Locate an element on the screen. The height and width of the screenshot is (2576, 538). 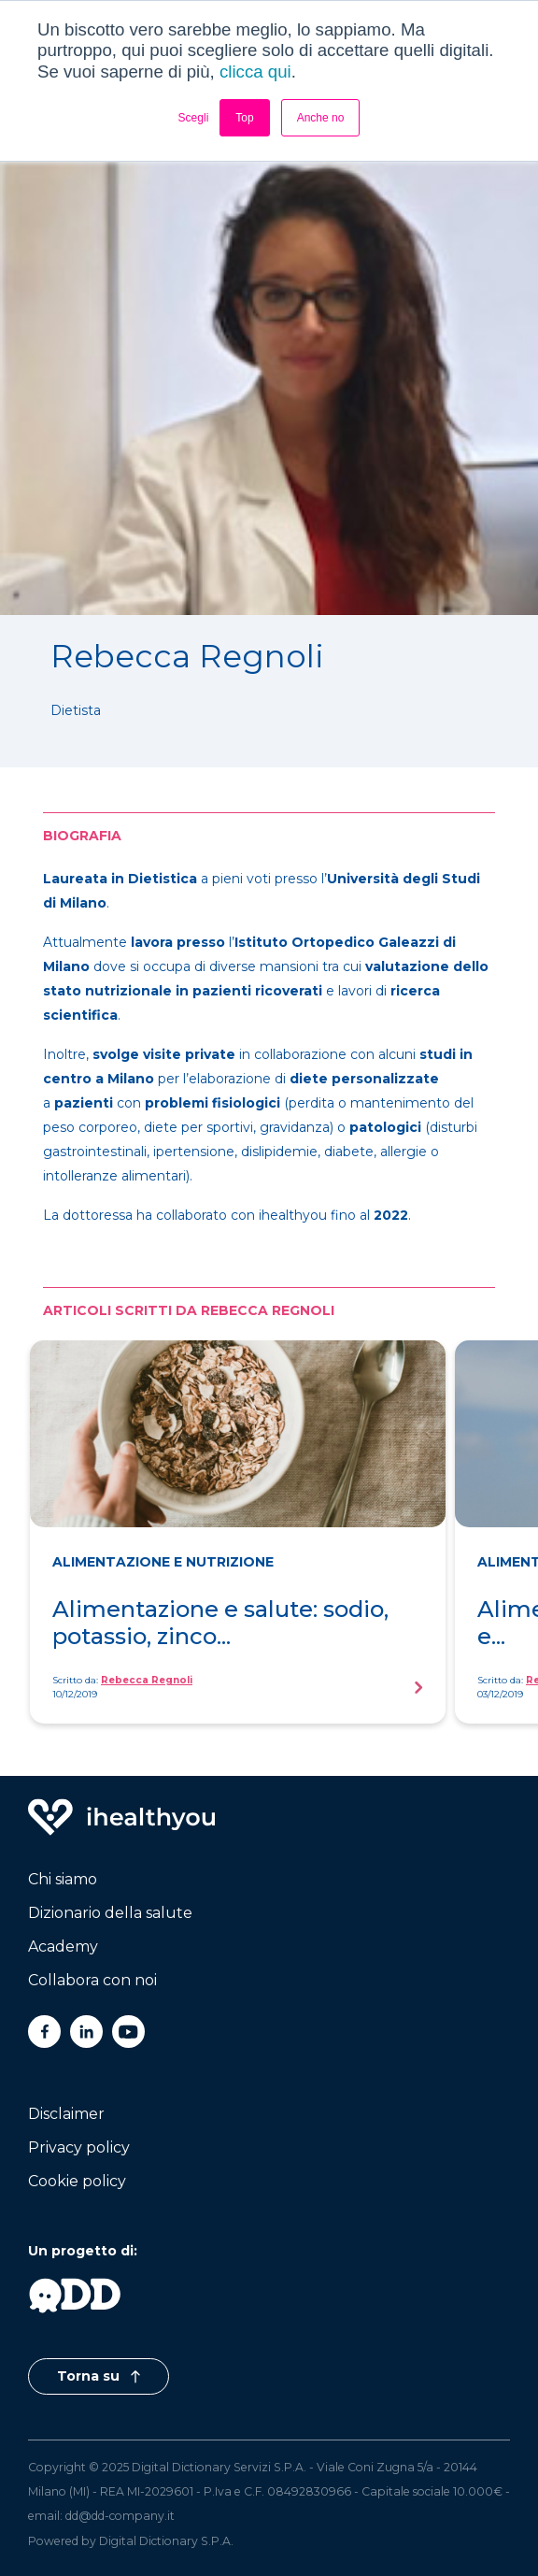
Privacy policy is located at coordinates (79, 2147).